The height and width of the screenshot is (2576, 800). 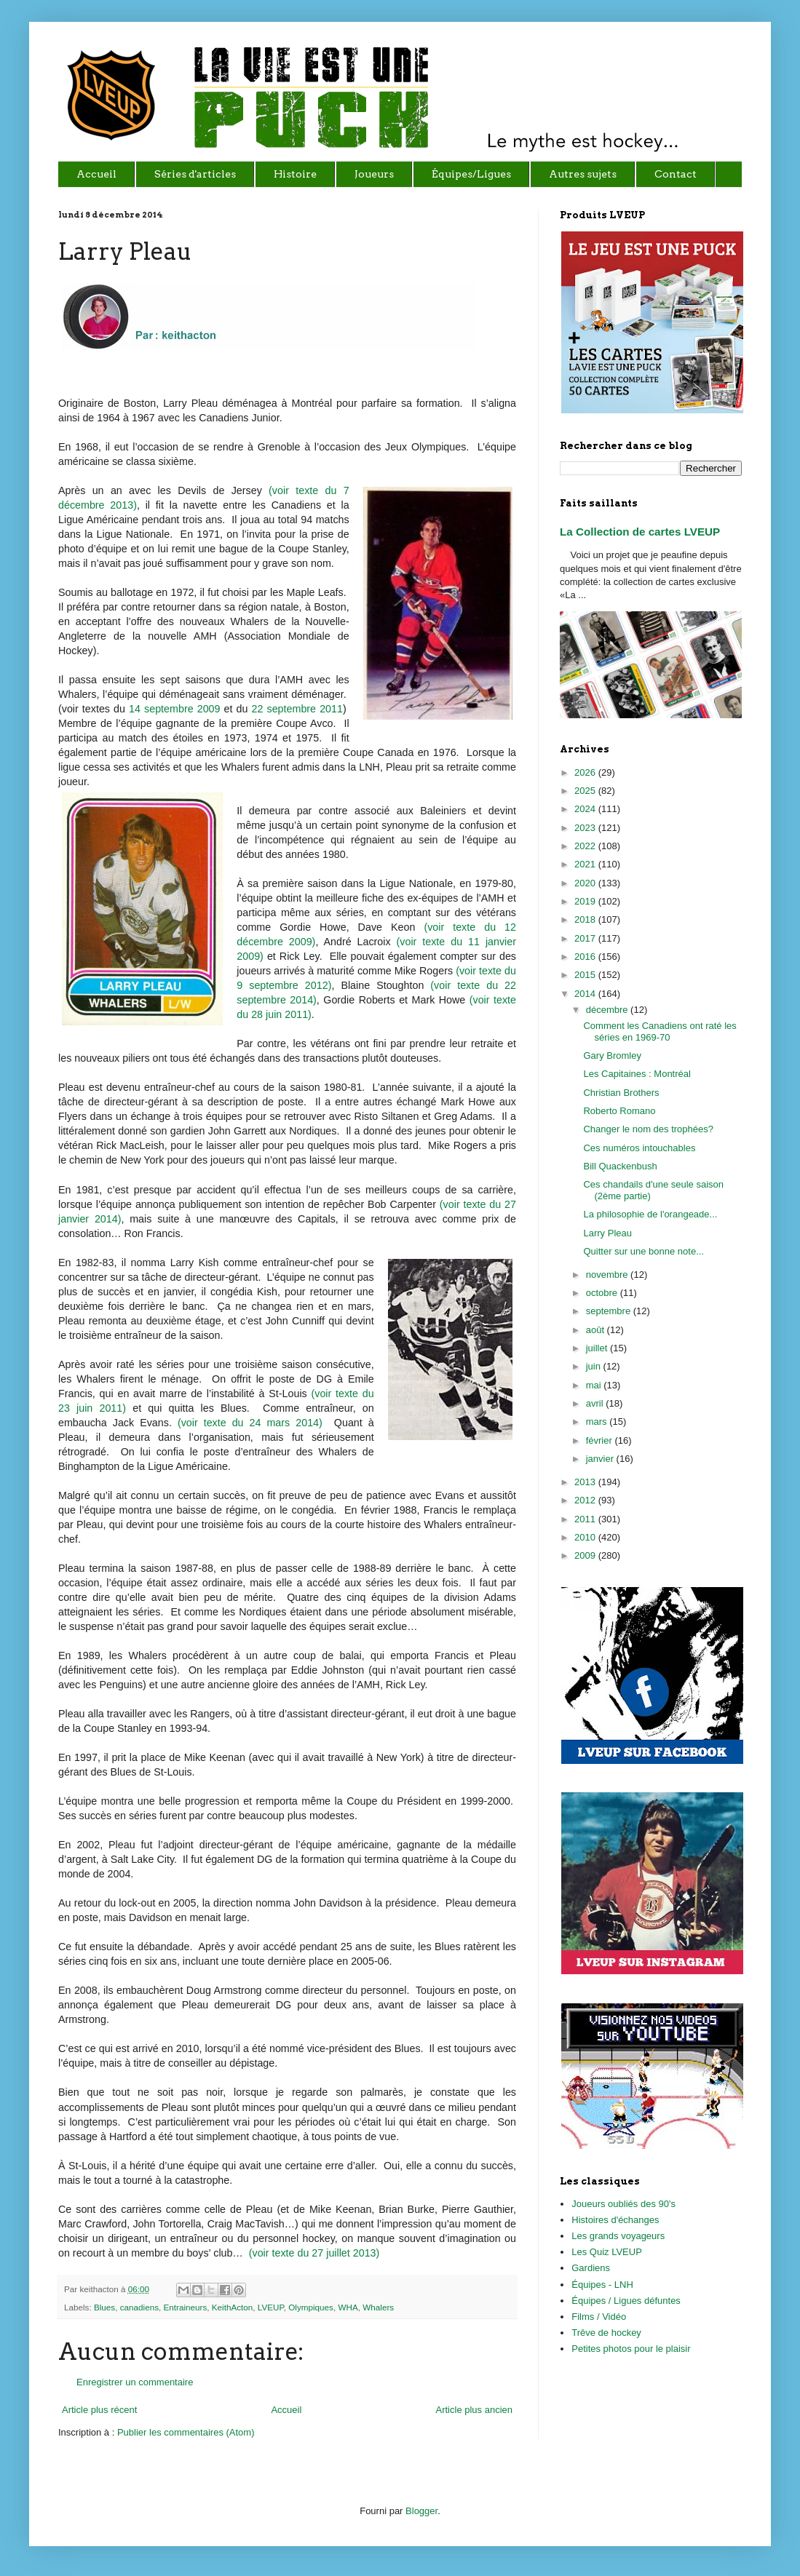 What do you see at coordinates (619, 1110) in the screenshot?
I see `Roberto Romano` at bounding box center [619, 1110].